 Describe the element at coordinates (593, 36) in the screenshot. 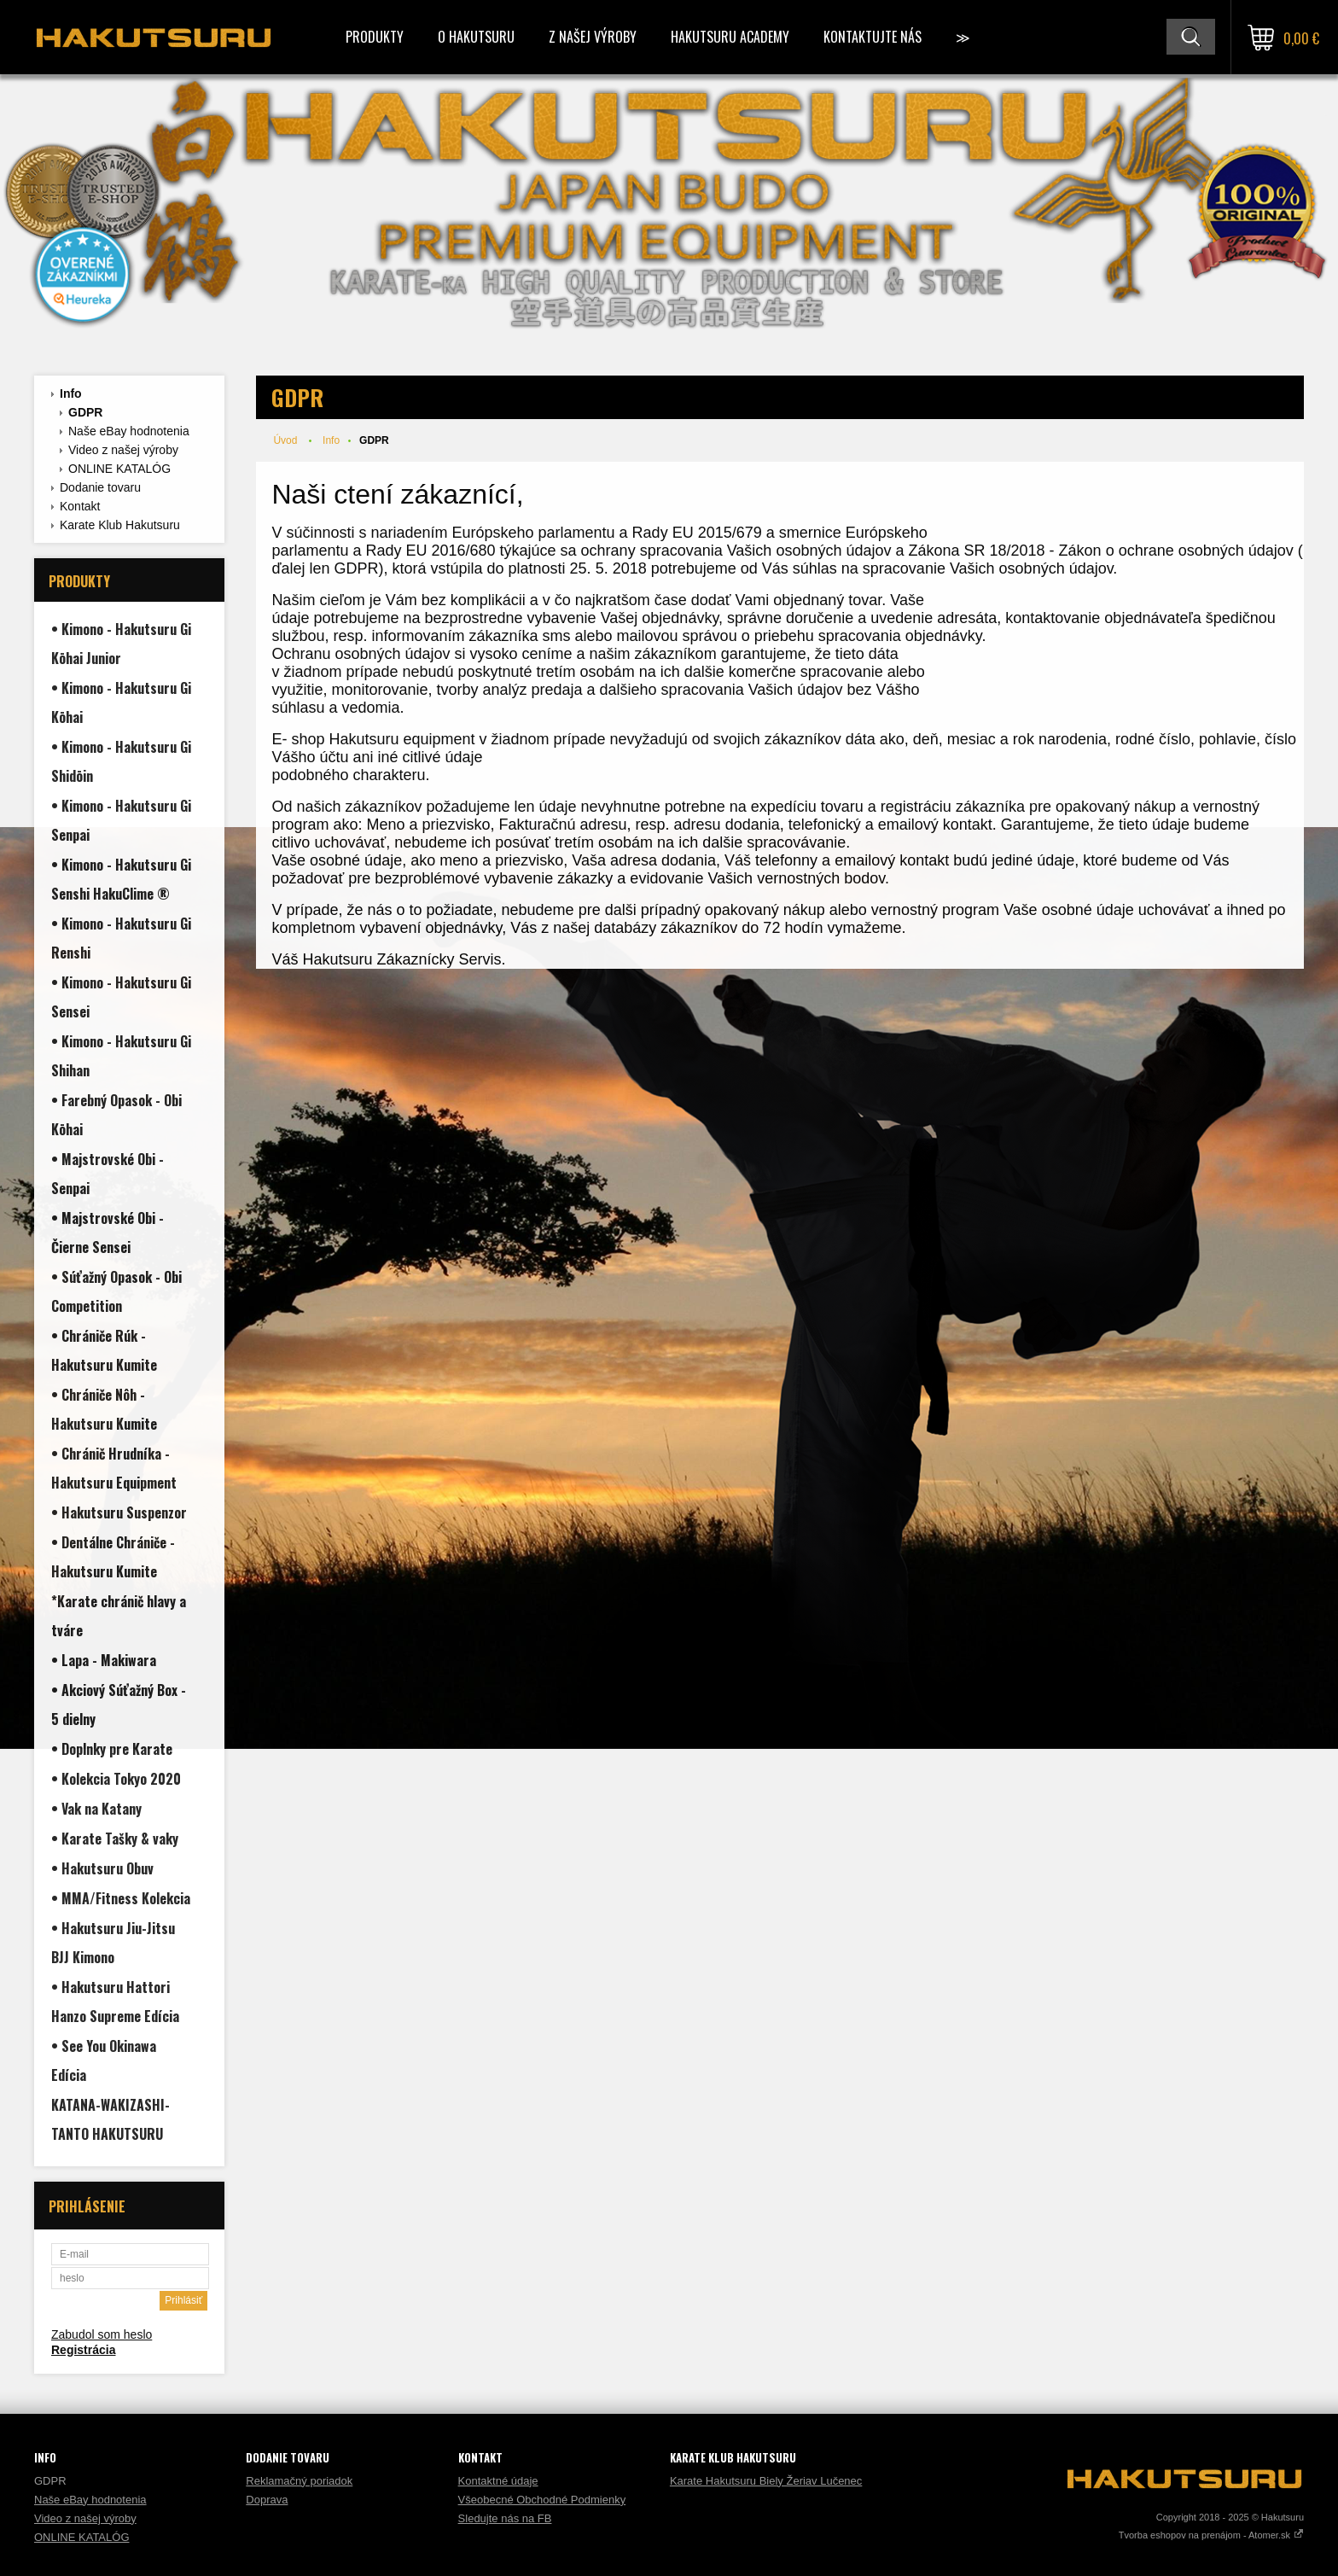

I see `Z našej výroby` at that location.